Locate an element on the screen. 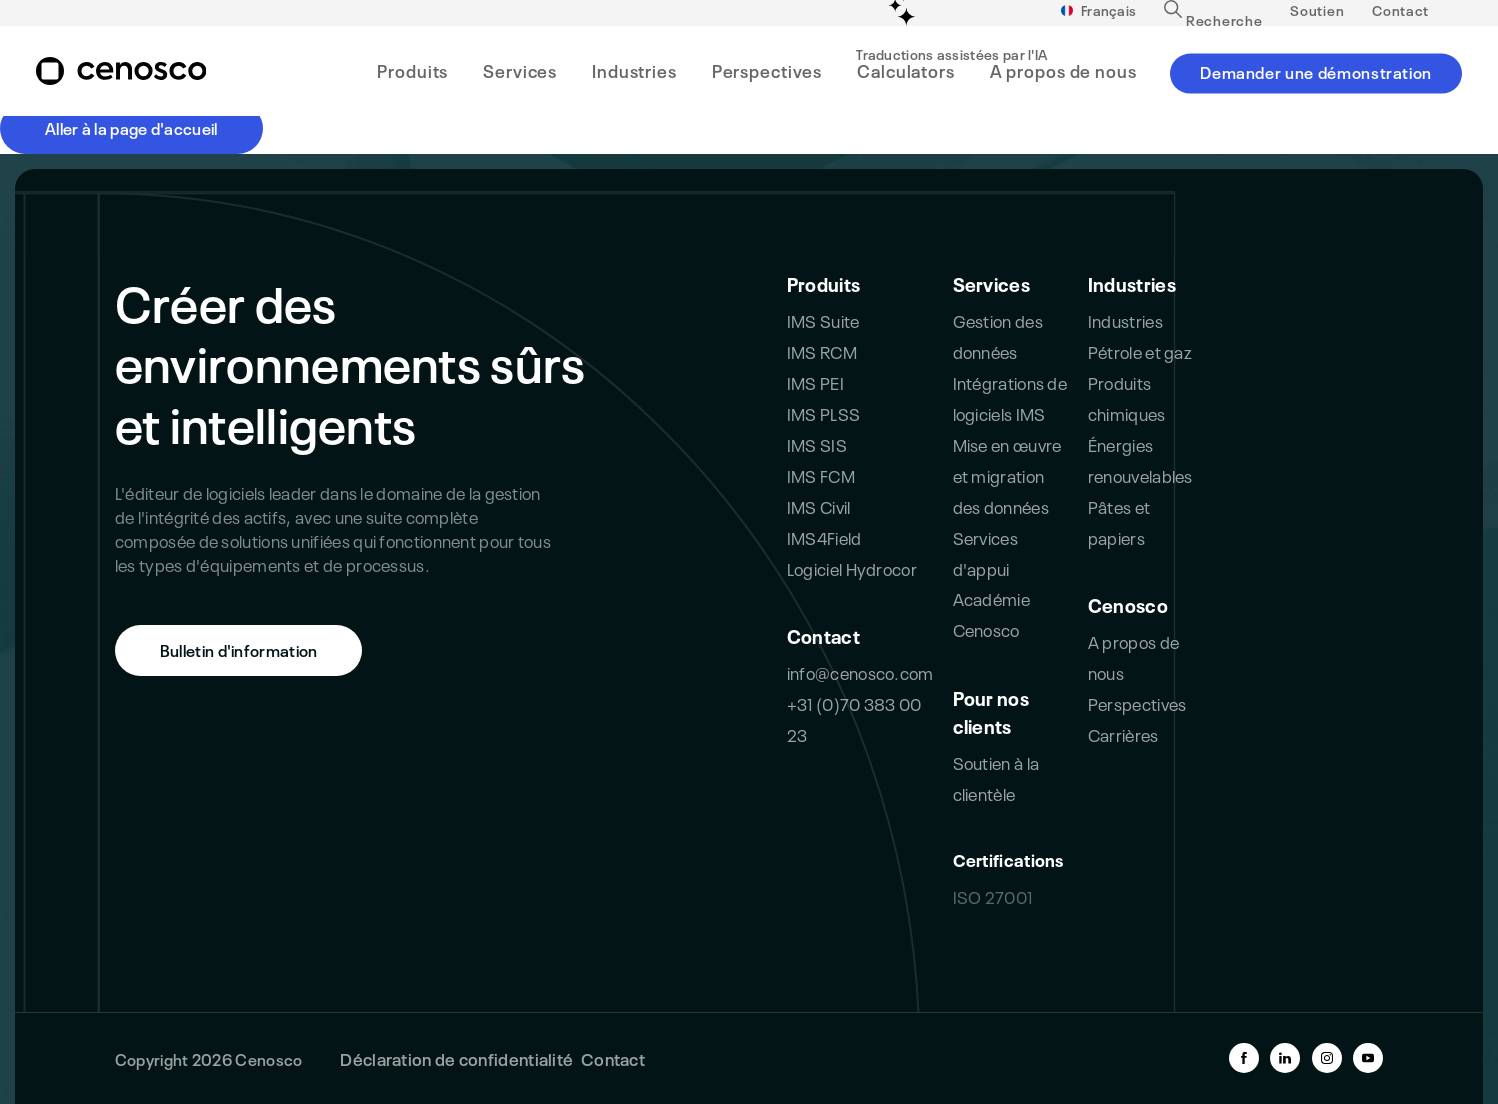 This screenshot has width=1498, height=1104. Carrières is located at coordinates (1123, 733).